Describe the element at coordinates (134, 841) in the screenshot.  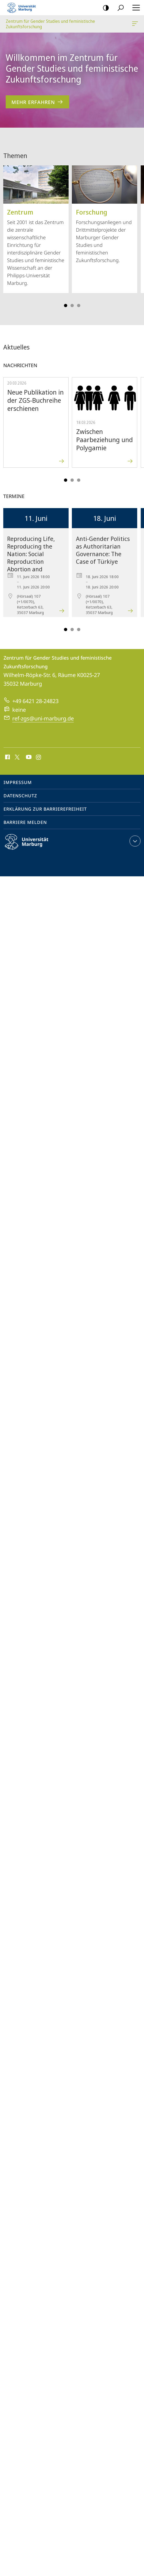
I see `Kontaktinformationen ausklappen` at that location.